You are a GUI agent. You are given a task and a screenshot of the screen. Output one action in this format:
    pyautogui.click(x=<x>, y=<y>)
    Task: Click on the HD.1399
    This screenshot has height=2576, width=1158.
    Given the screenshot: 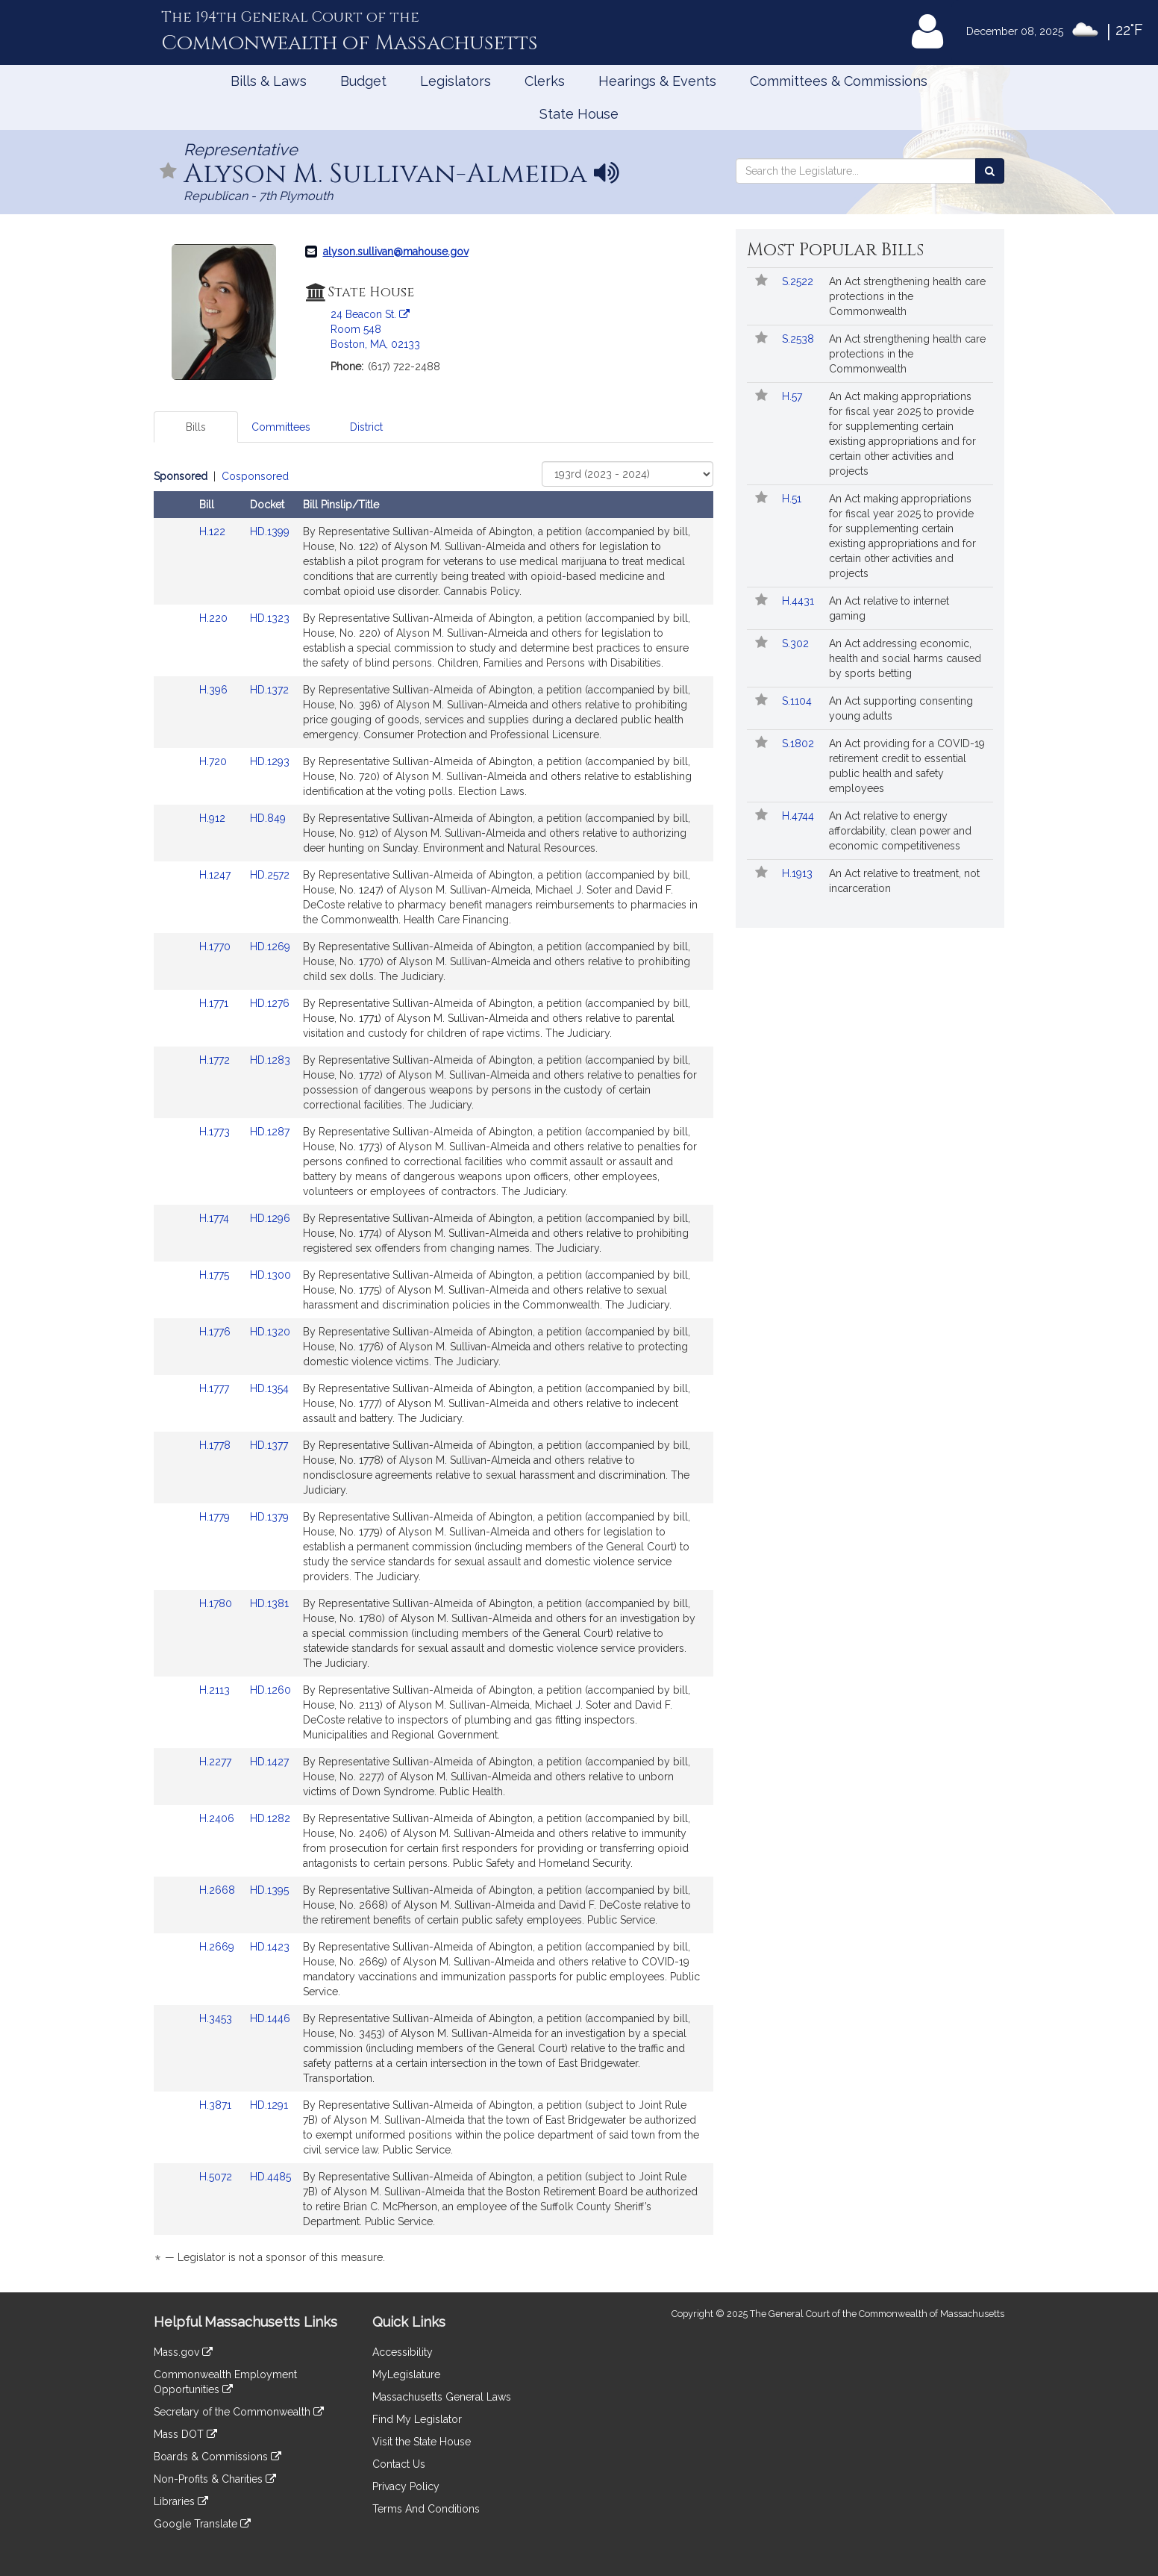 What is the action you would take?
    pyautogui.click(x=270, y=531)
    